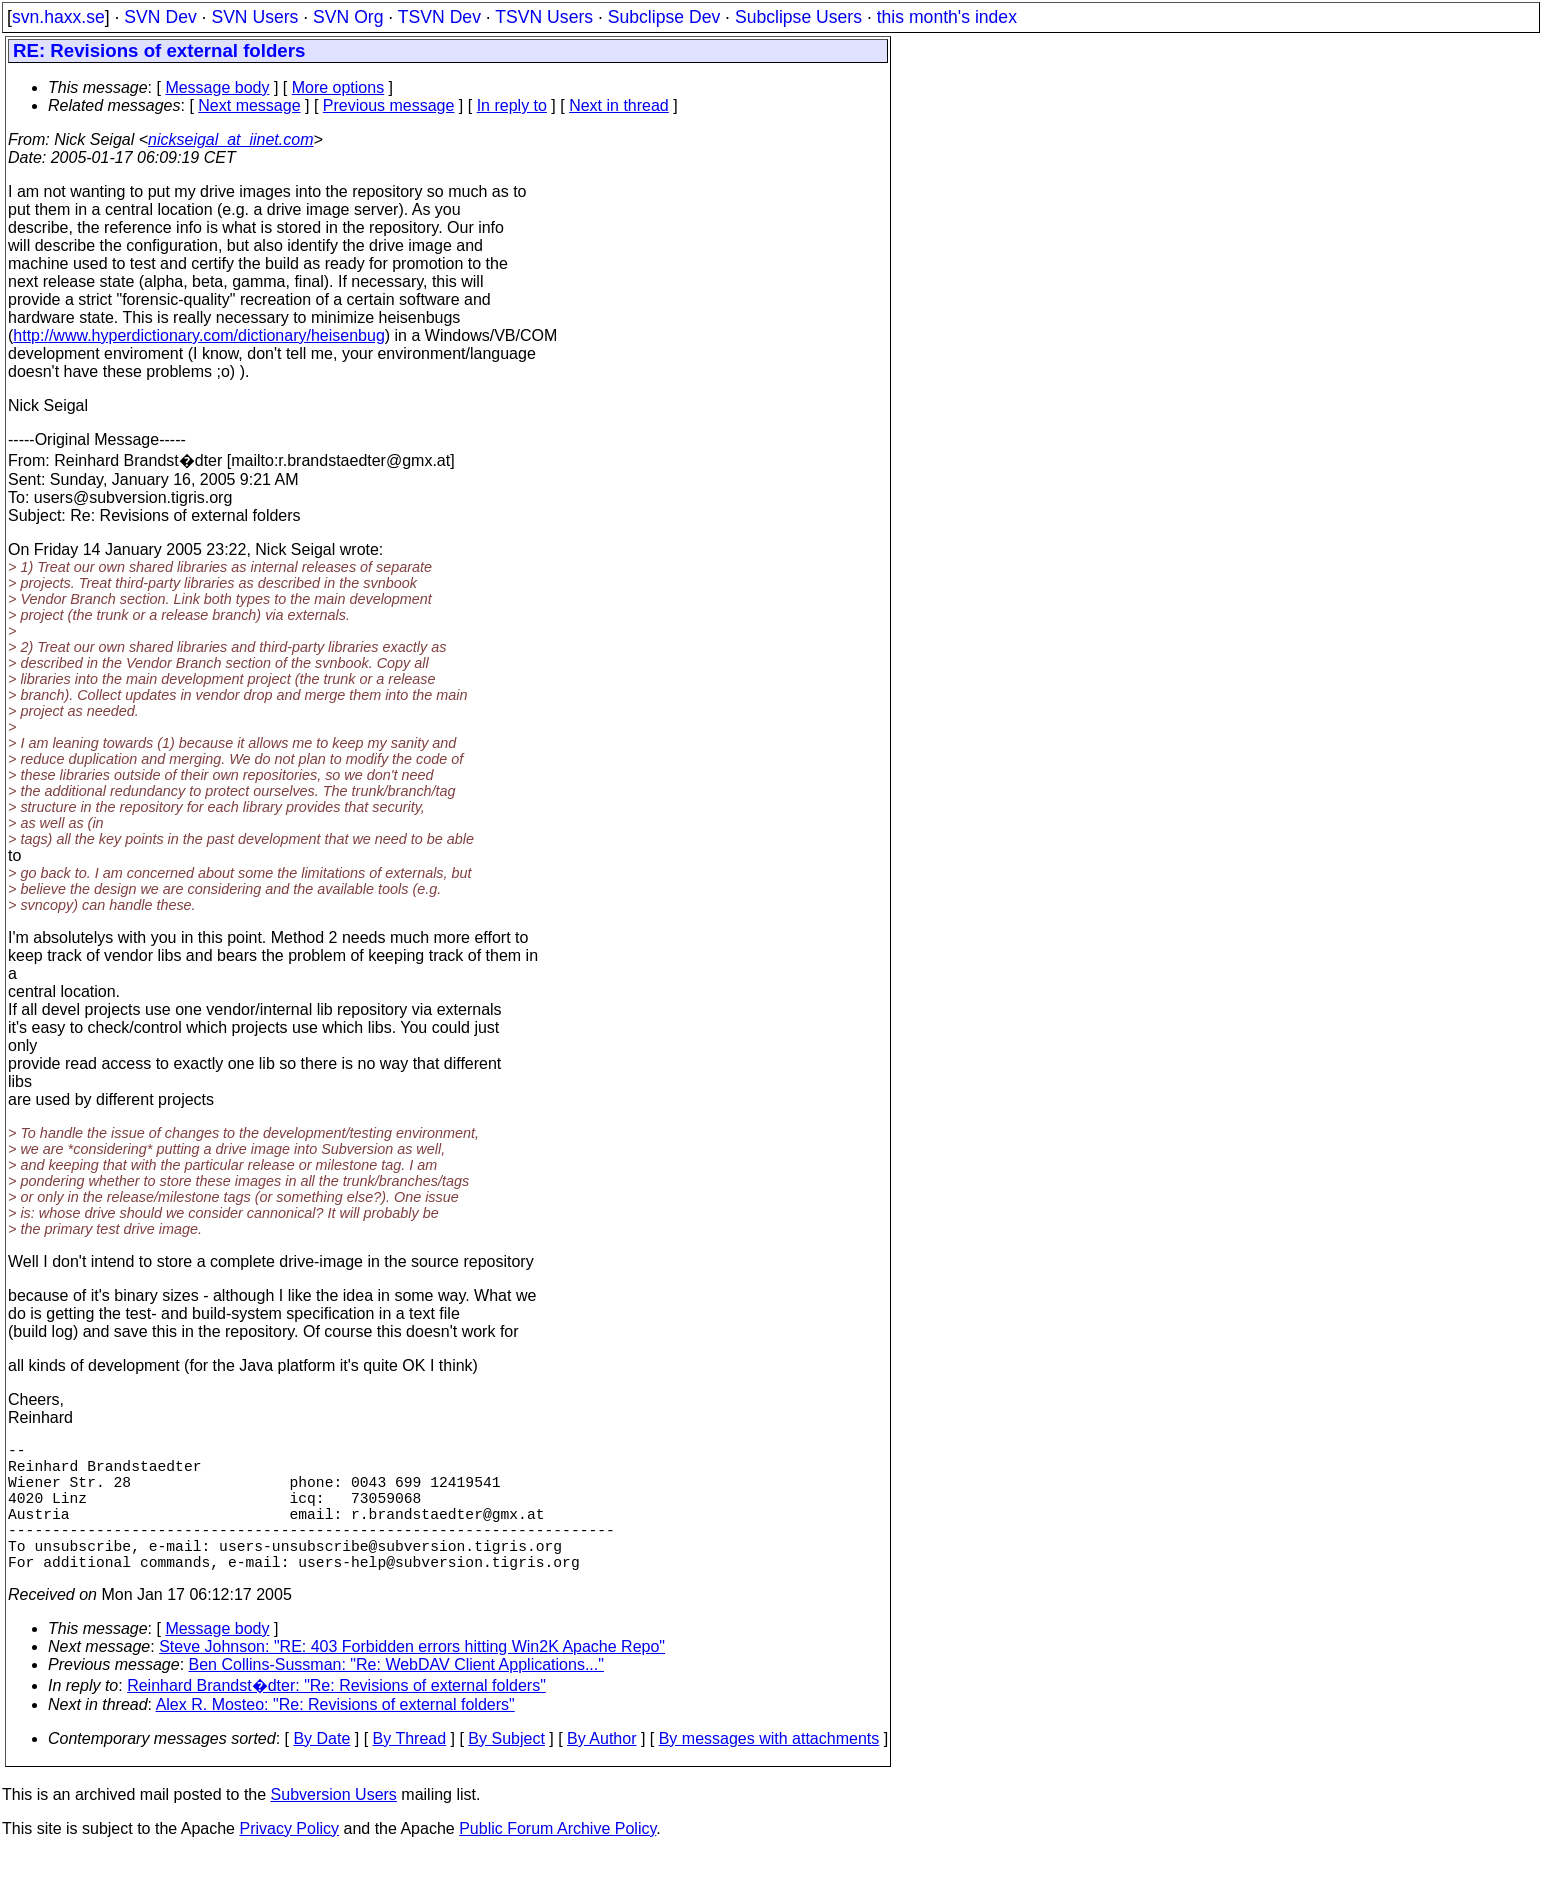 The height and width of the screenshot is (1886, 1542). What do you see at coordinates (619, 105) in the screenshot?
I see `Next in thread` at bounding box center [619, 105].